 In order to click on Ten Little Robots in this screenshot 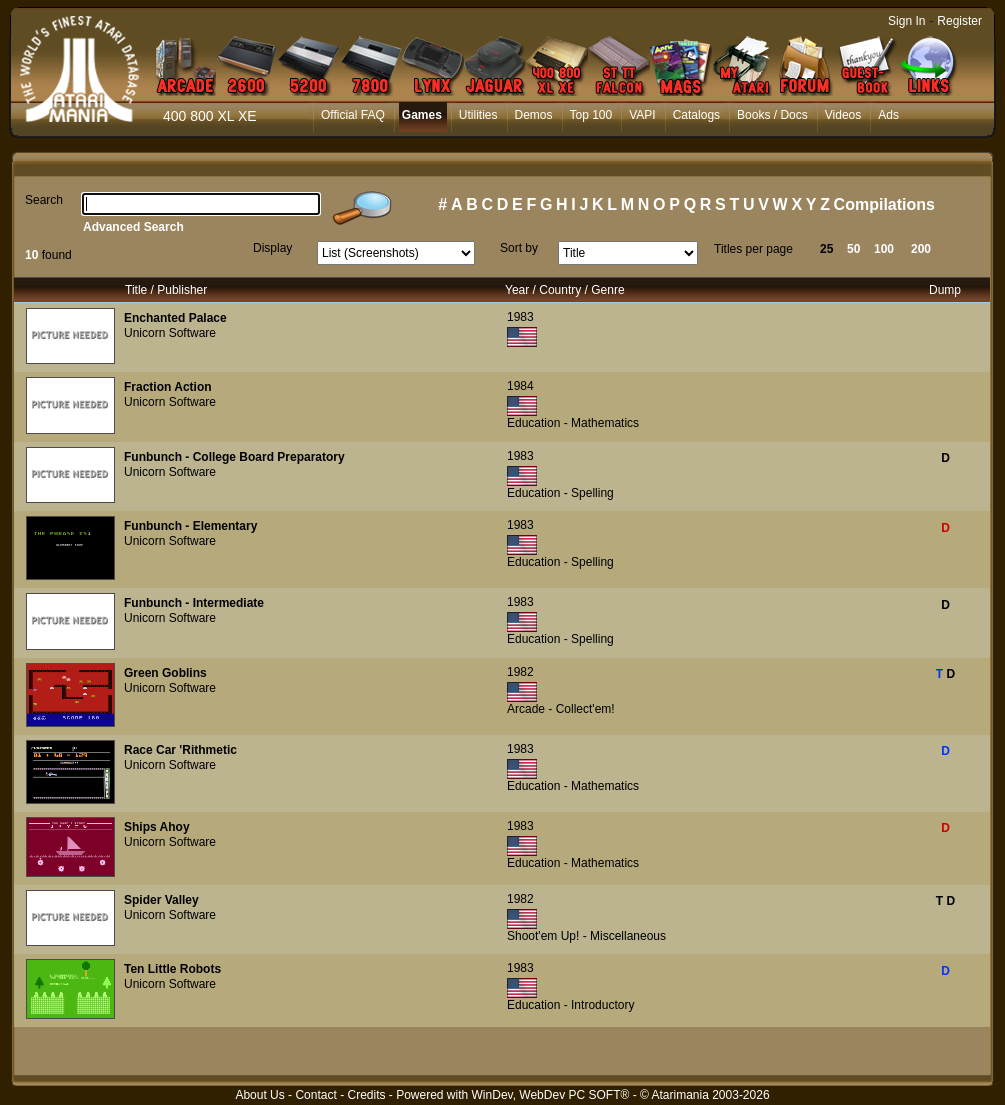, I will do `click(172, 969)`.